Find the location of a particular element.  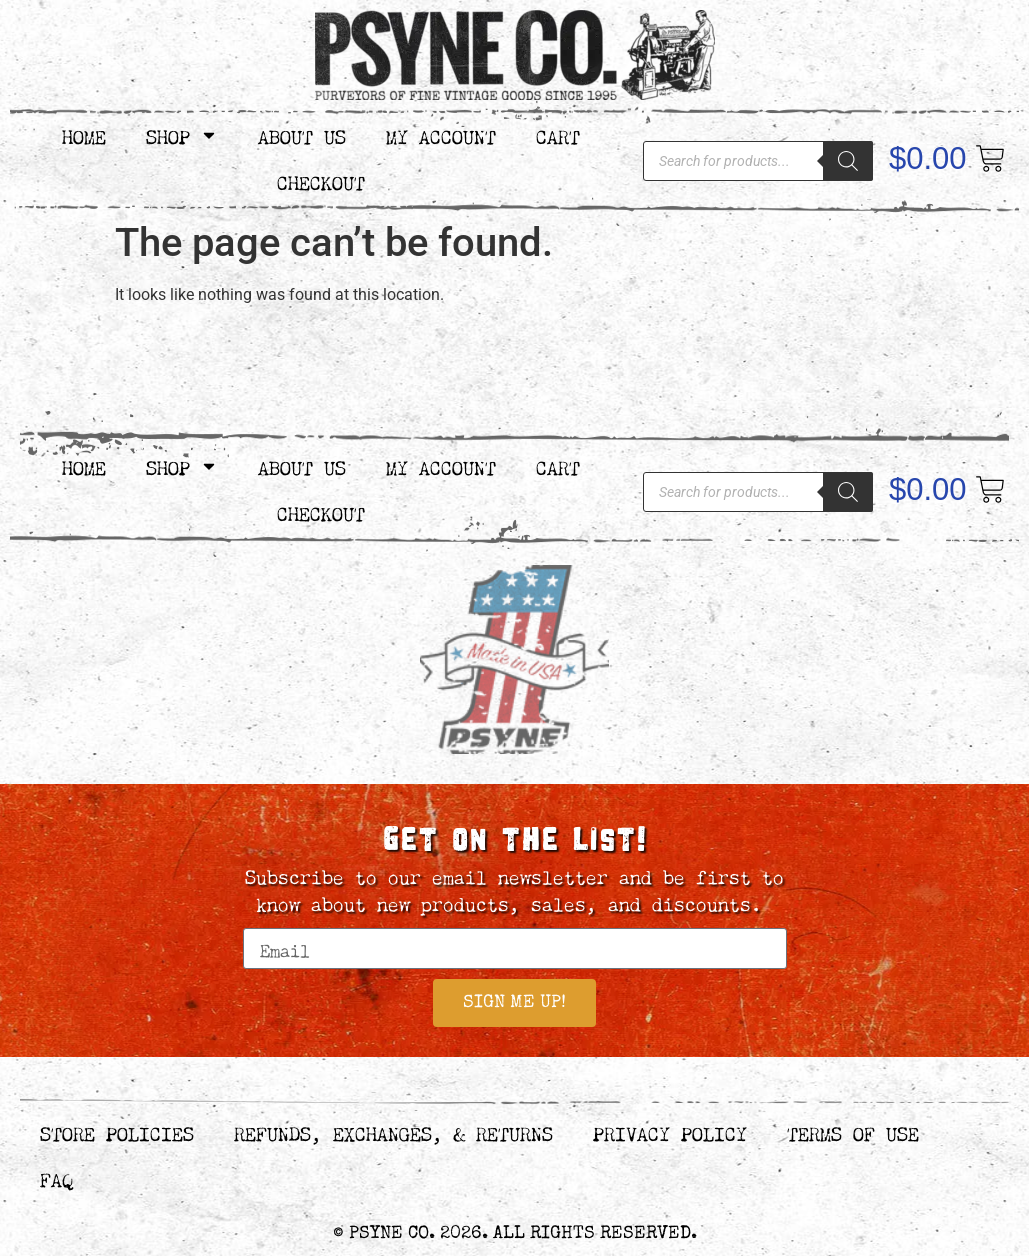

FAQ is located at coordinates (56, 1179).